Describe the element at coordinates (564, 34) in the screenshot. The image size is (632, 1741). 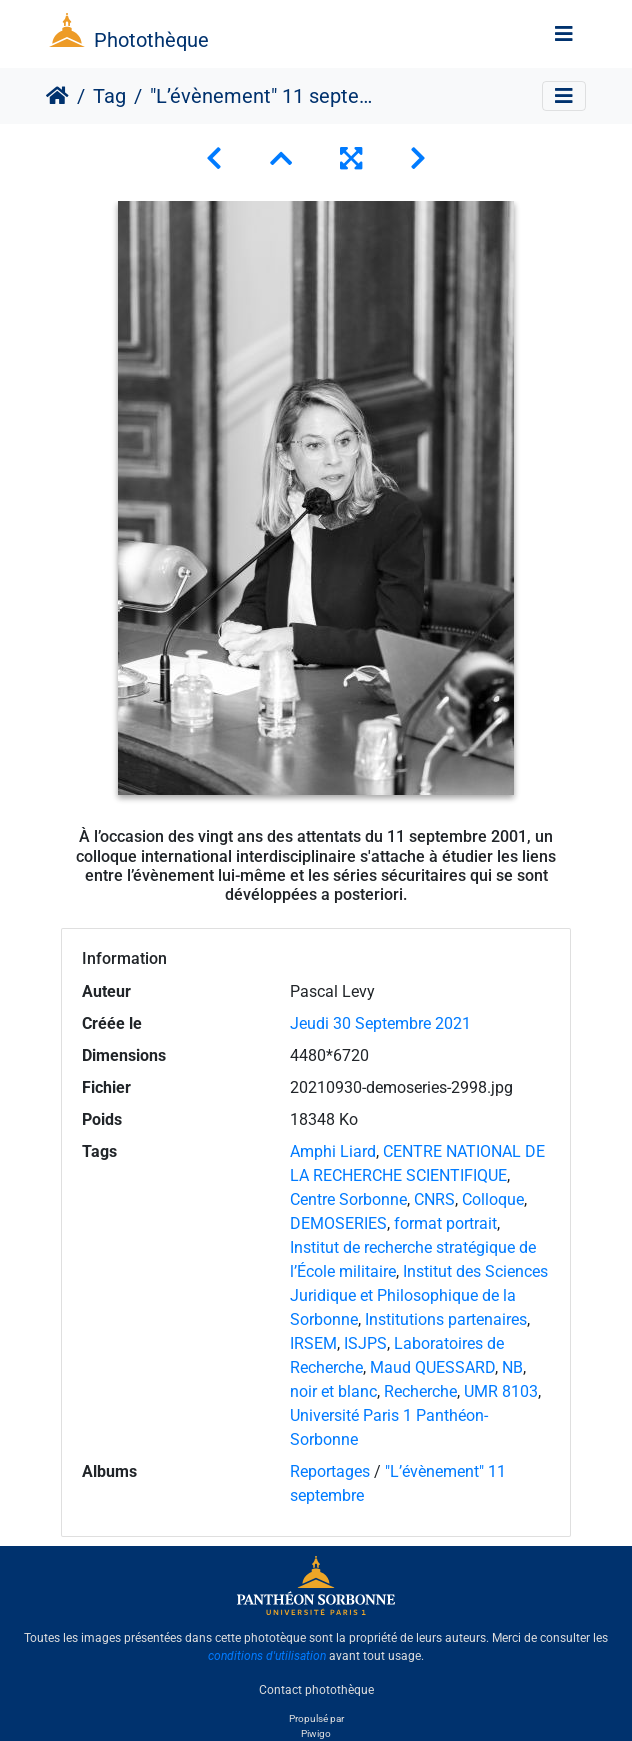
I see `[Toggle navigation]` at that location.